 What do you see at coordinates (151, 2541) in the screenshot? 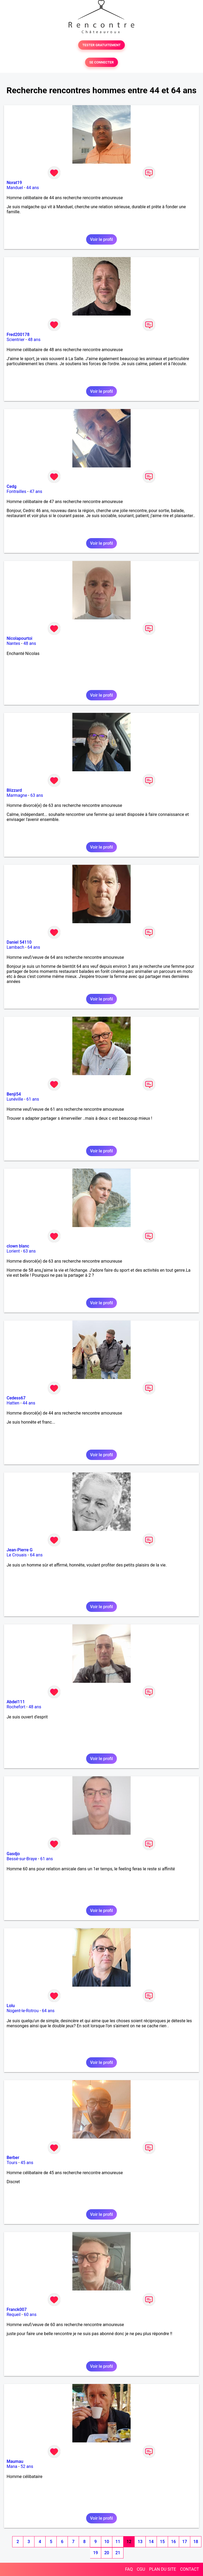
I see `14` at bounding box center [151, 2541].